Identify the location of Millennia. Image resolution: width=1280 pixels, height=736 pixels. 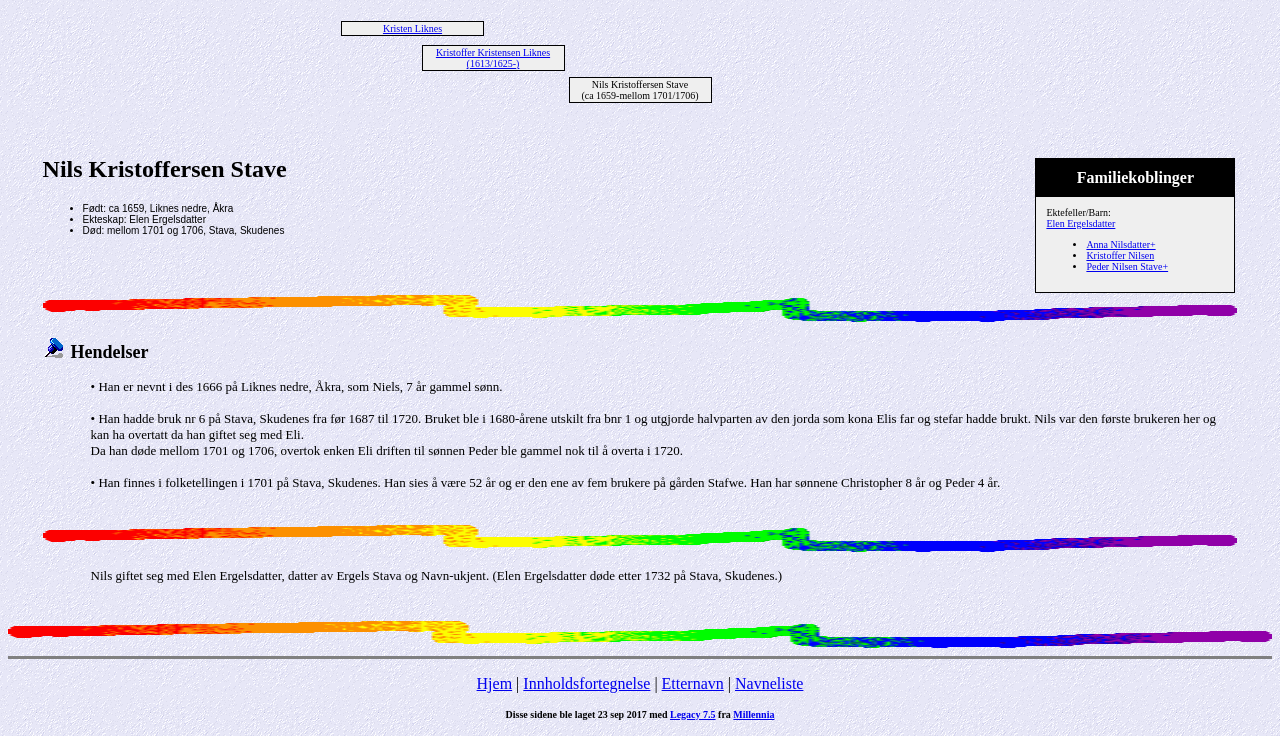
(753, 714).